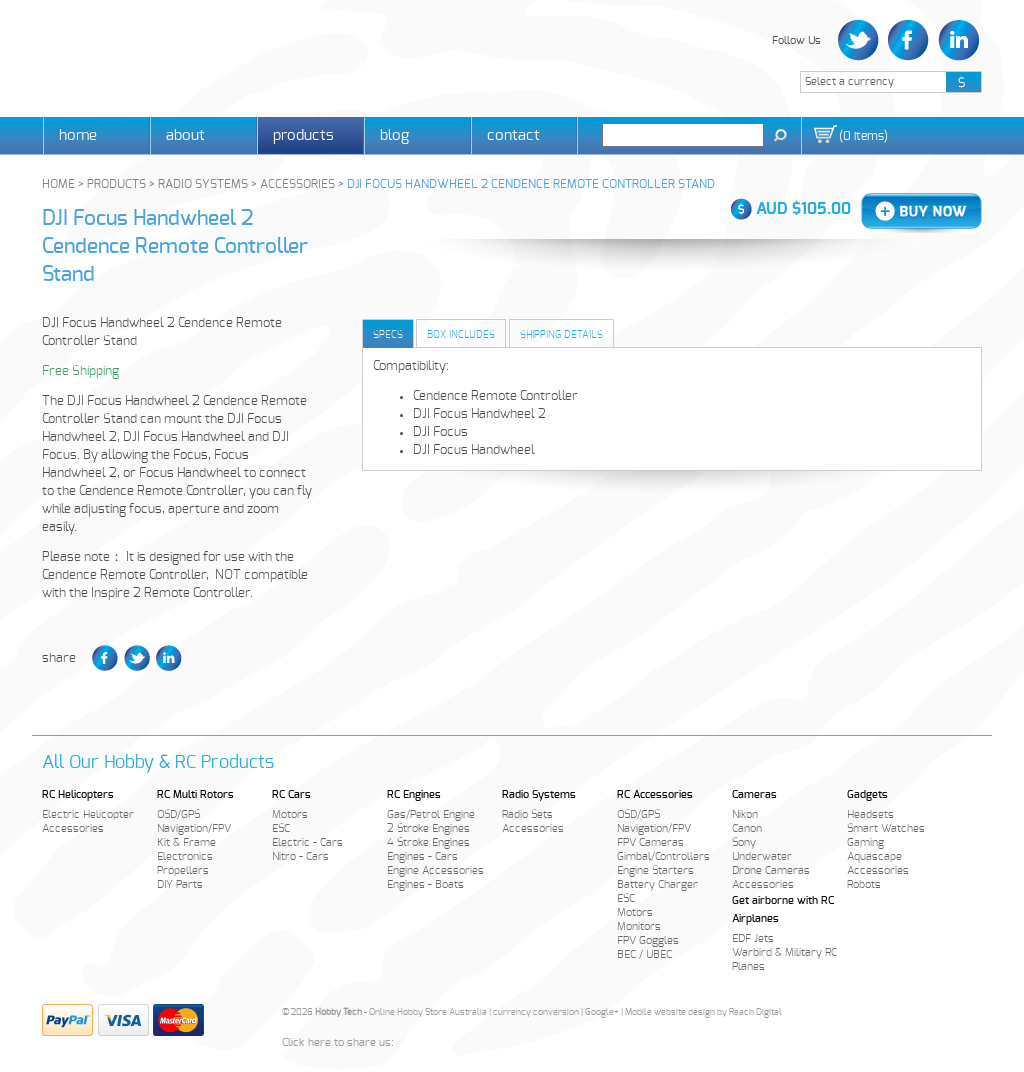 Image resolution: width=1024 pixels, height=1072 pixels. What do you see at coordinates (536, 1012) in the screenshot?
I see `currency conversion` at bounding box center [536, 1012].